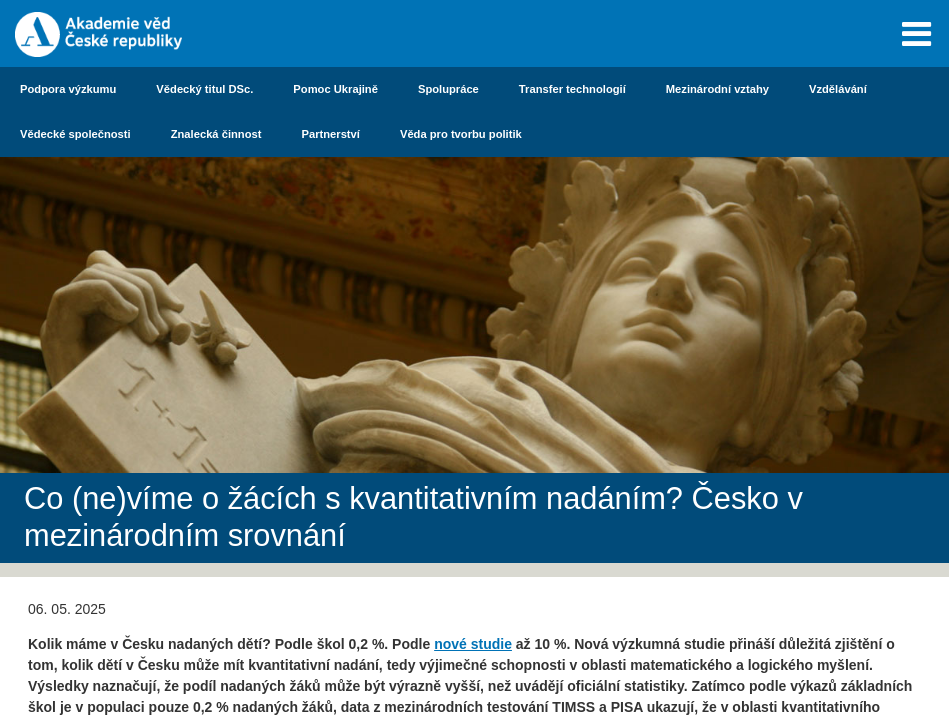 The width and height of the screenshot is (949, 720). Describe the element at coordinates (717, 89) in the screenshot. I see `Mezinárodní vztahy` at that location.